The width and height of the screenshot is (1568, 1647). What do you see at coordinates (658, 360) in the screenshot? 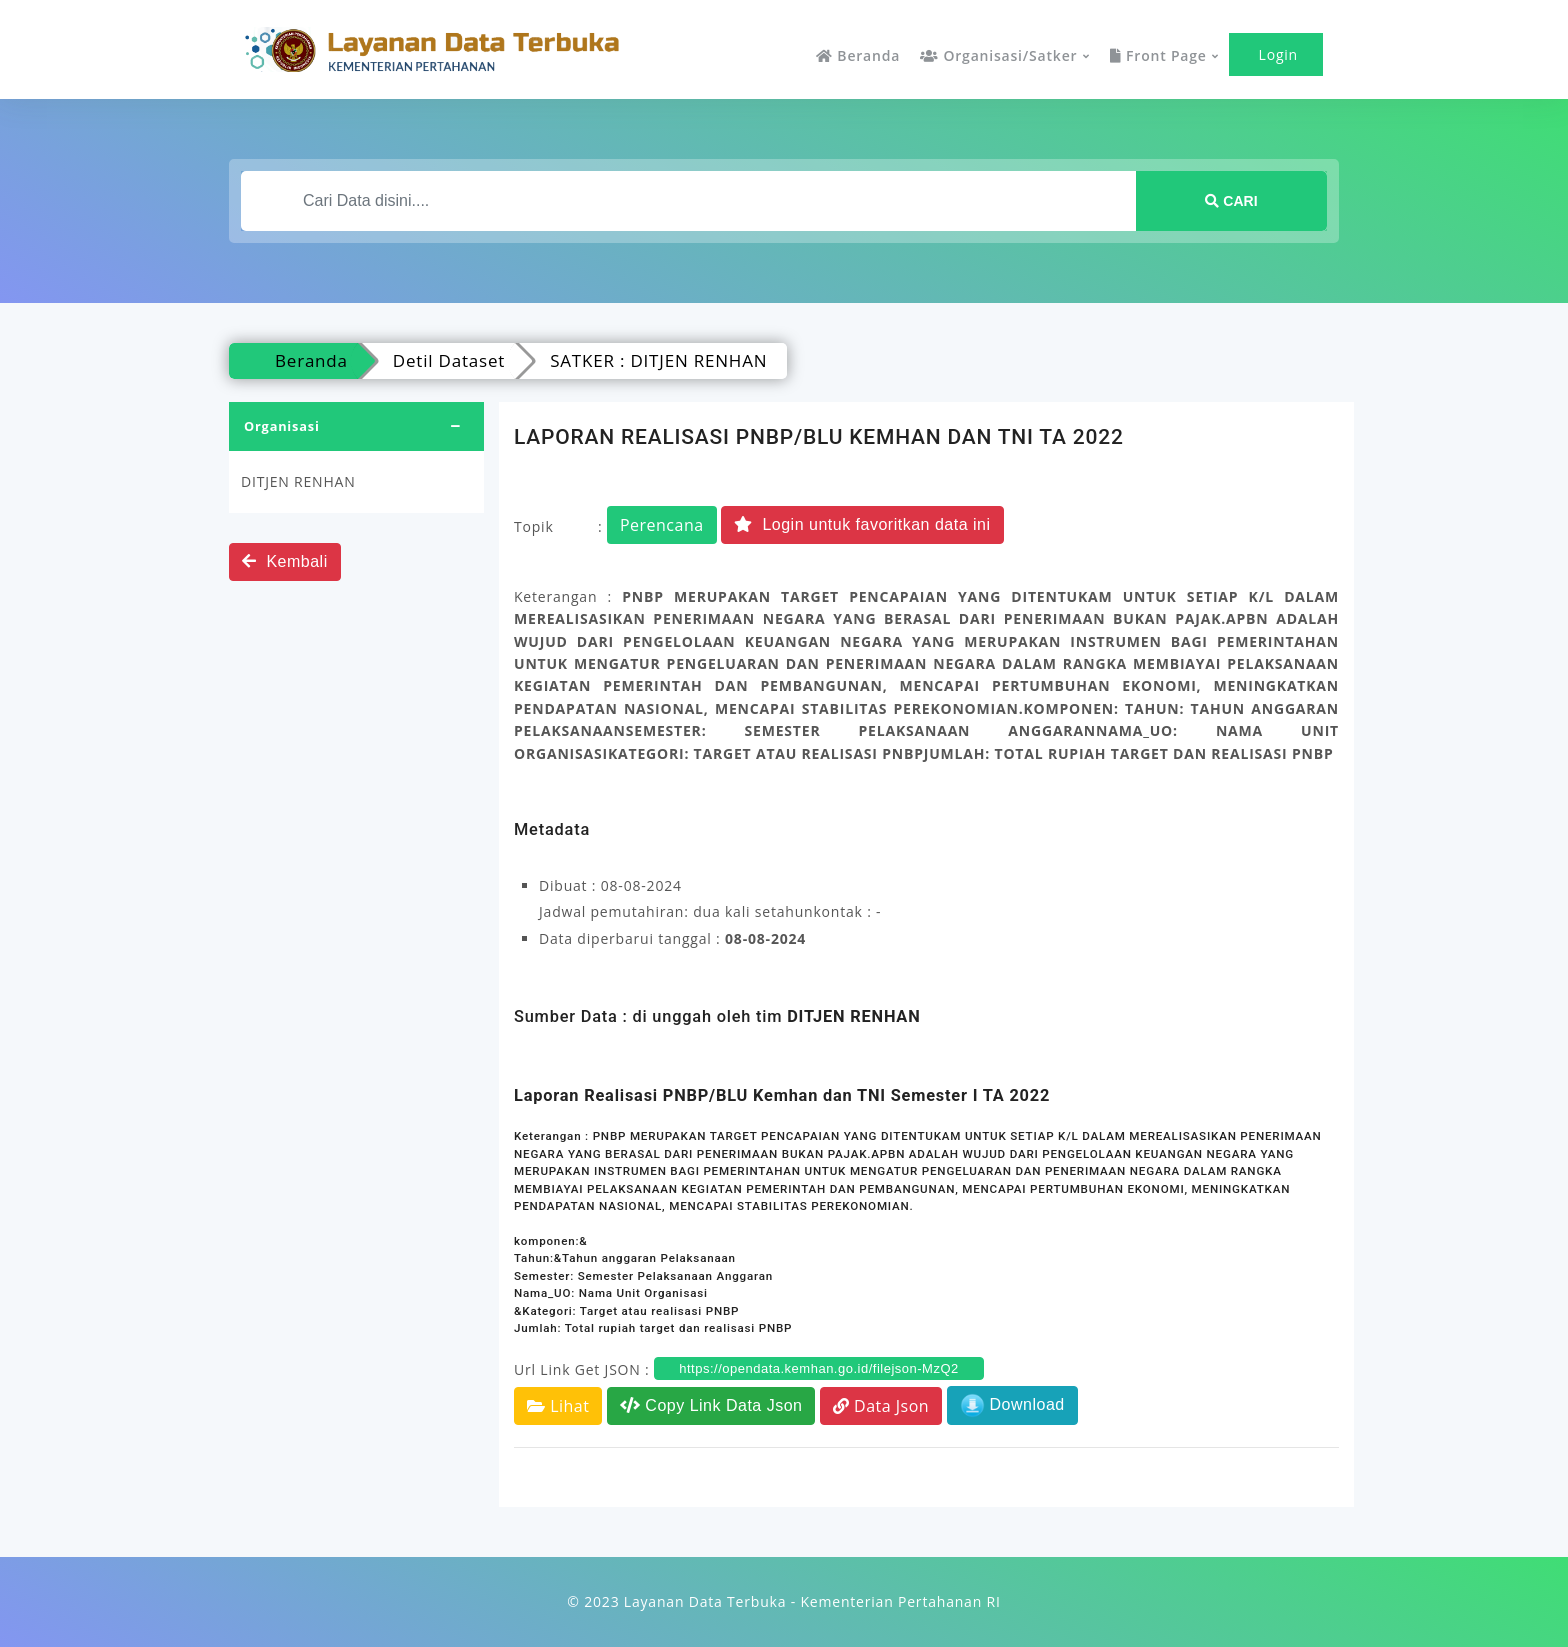
I see `SATKER : DITJEN RENHAN` at bounding box center [658, 360].